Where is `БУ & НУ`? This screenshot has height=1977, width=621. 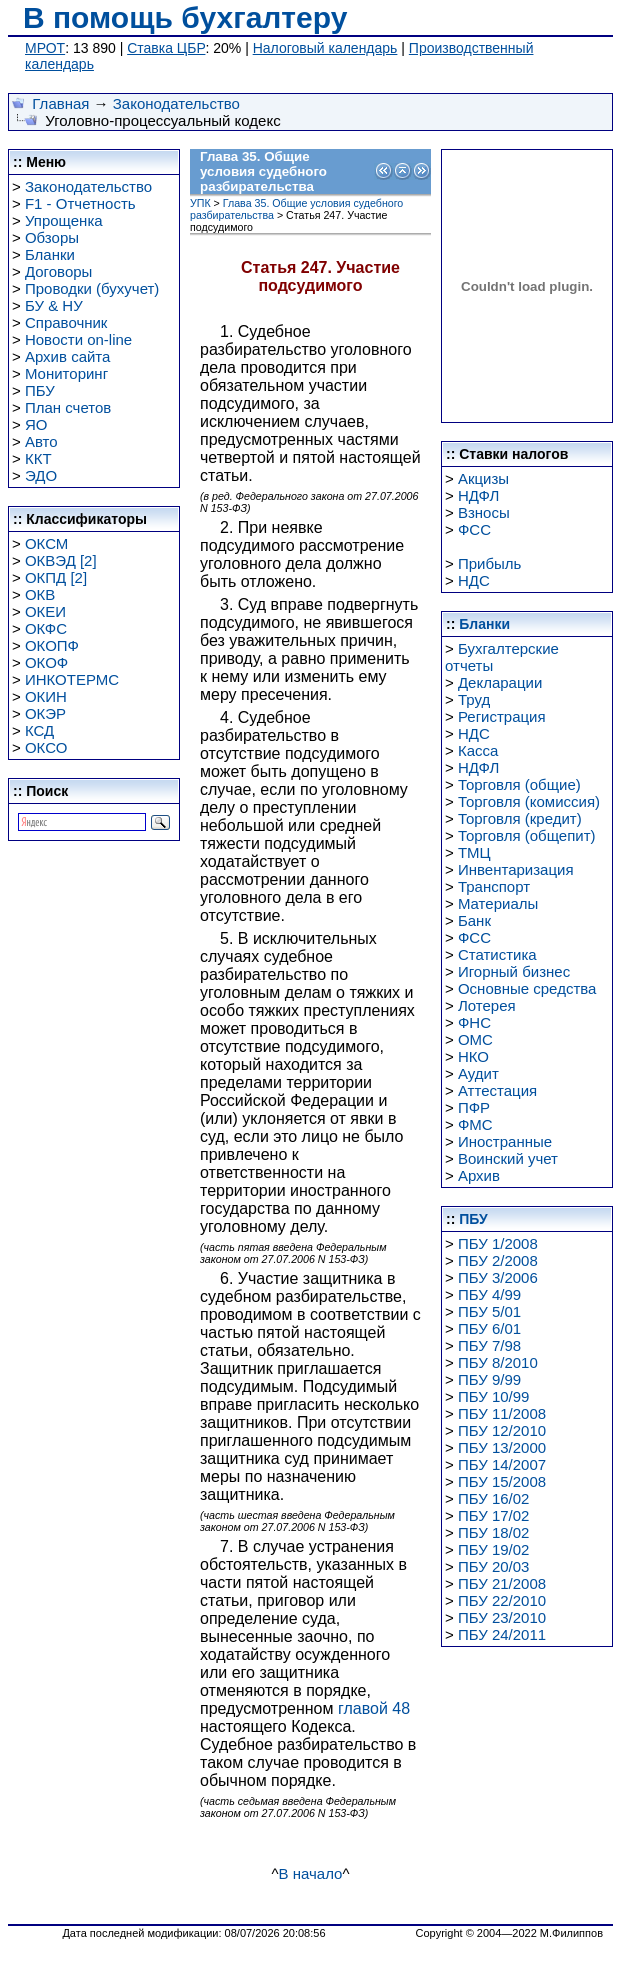
БУ & НУ is located at coordinates (54, 305).